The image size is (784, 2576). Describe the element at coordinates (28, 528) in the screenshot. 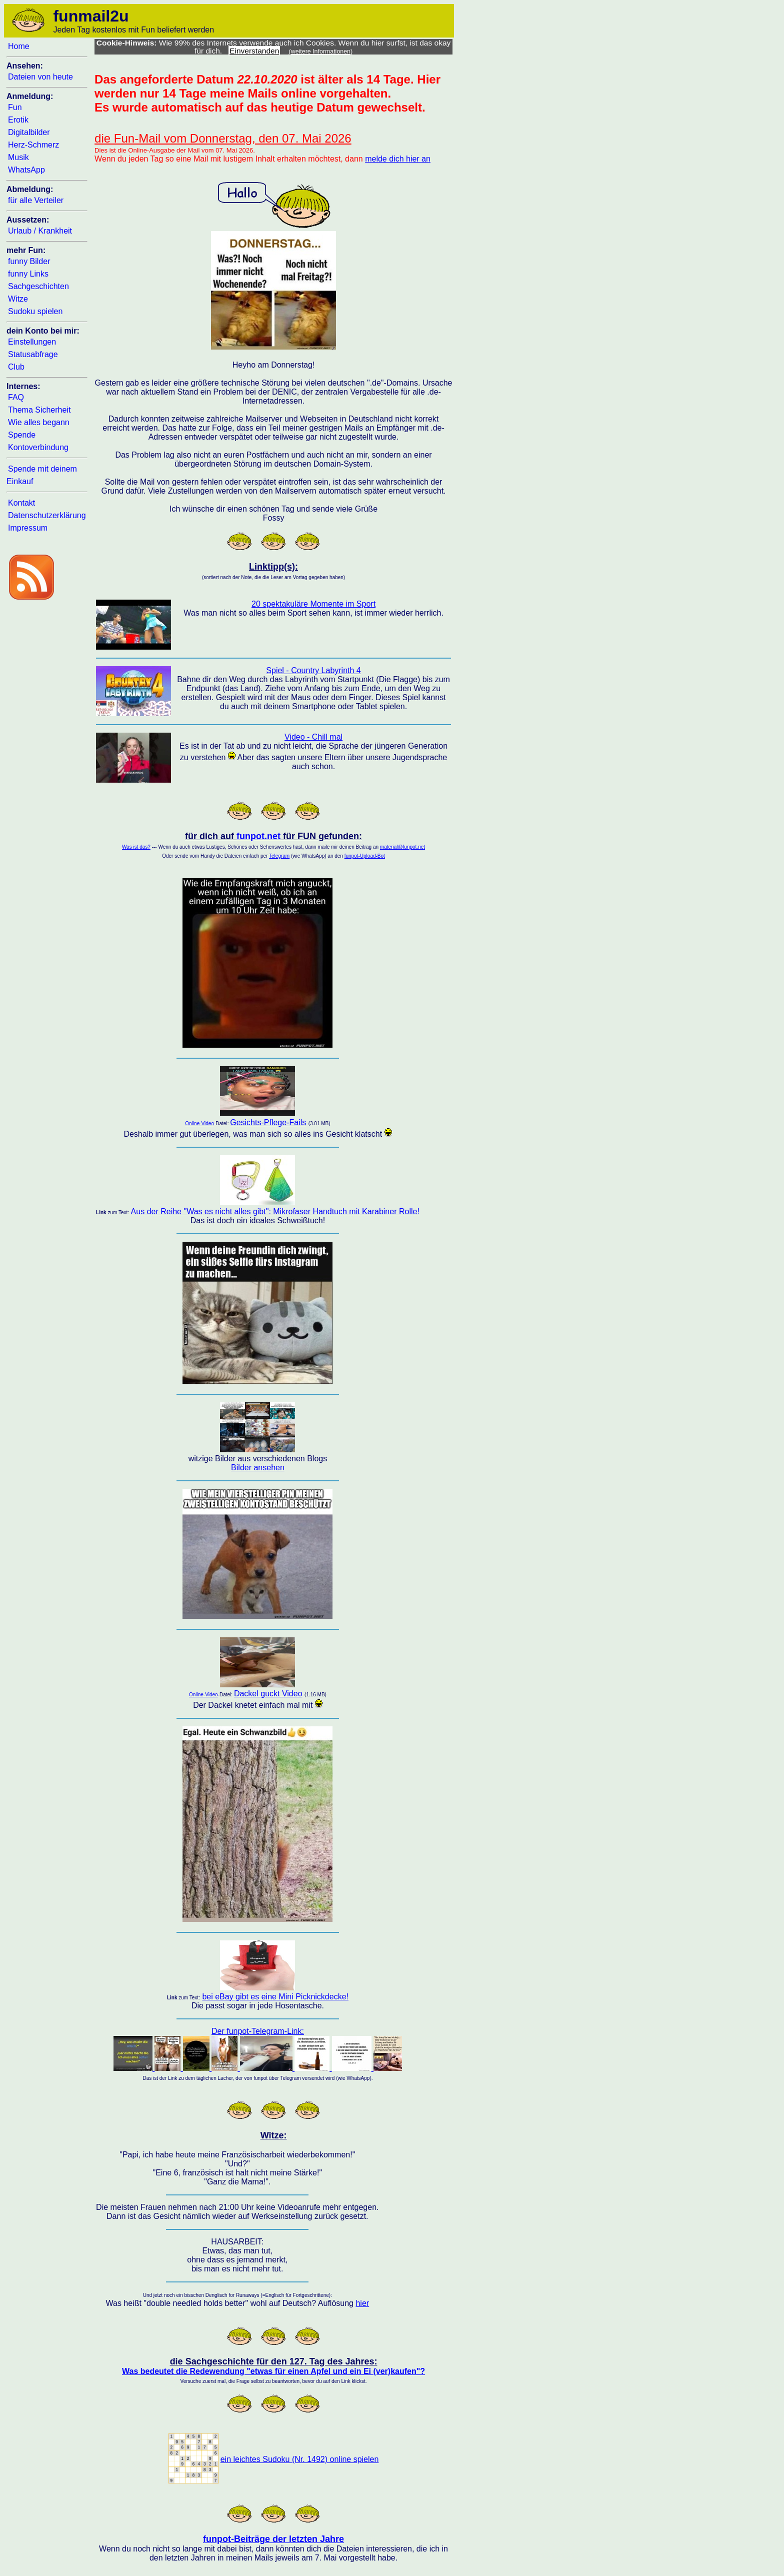

I see `Impressum` at that location.